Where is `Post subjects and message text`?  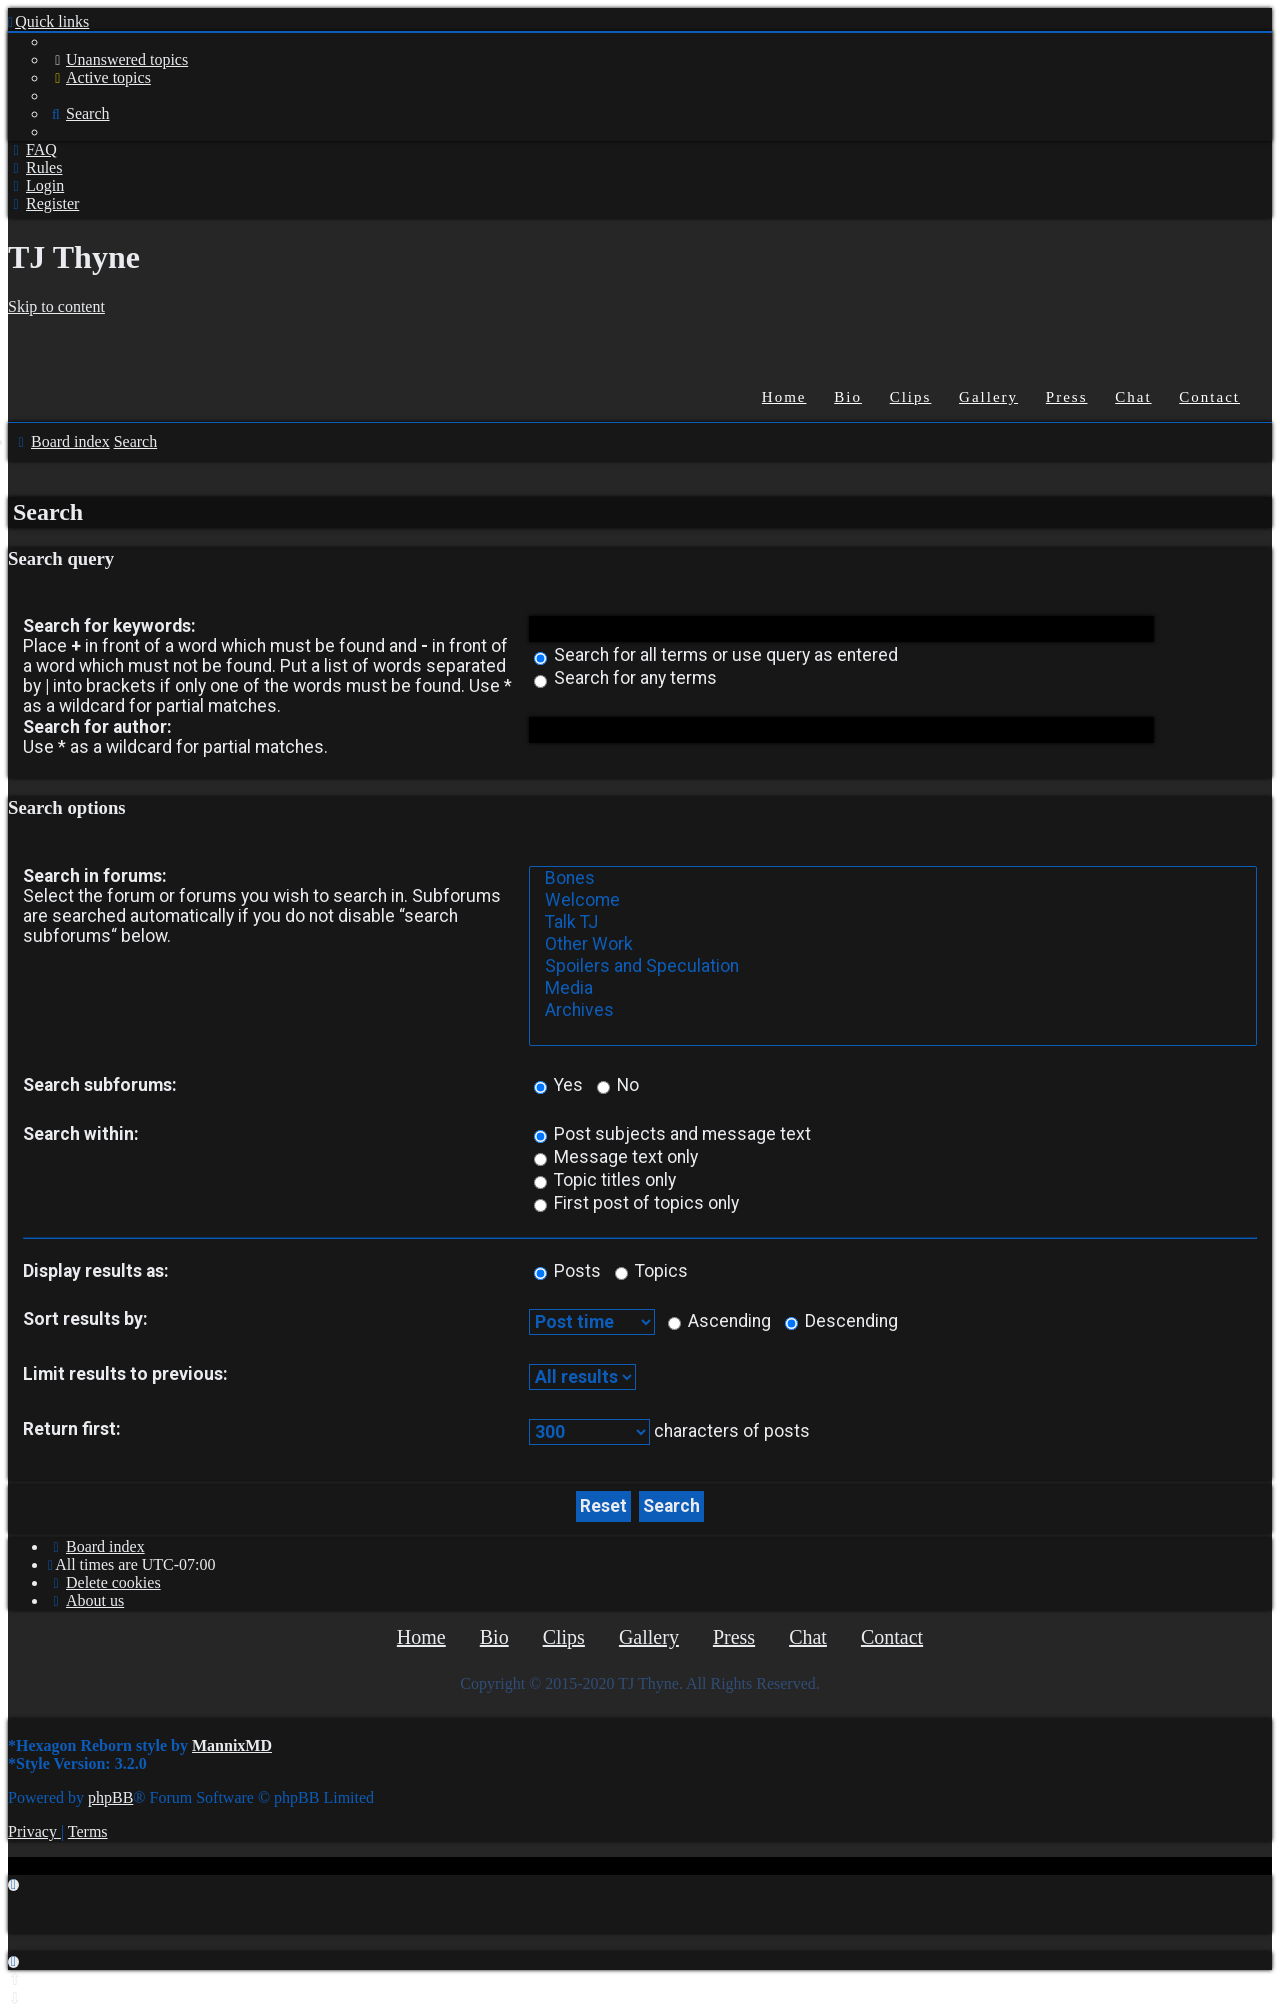
Post subjects and message text is located at coordinates (672, 1134).